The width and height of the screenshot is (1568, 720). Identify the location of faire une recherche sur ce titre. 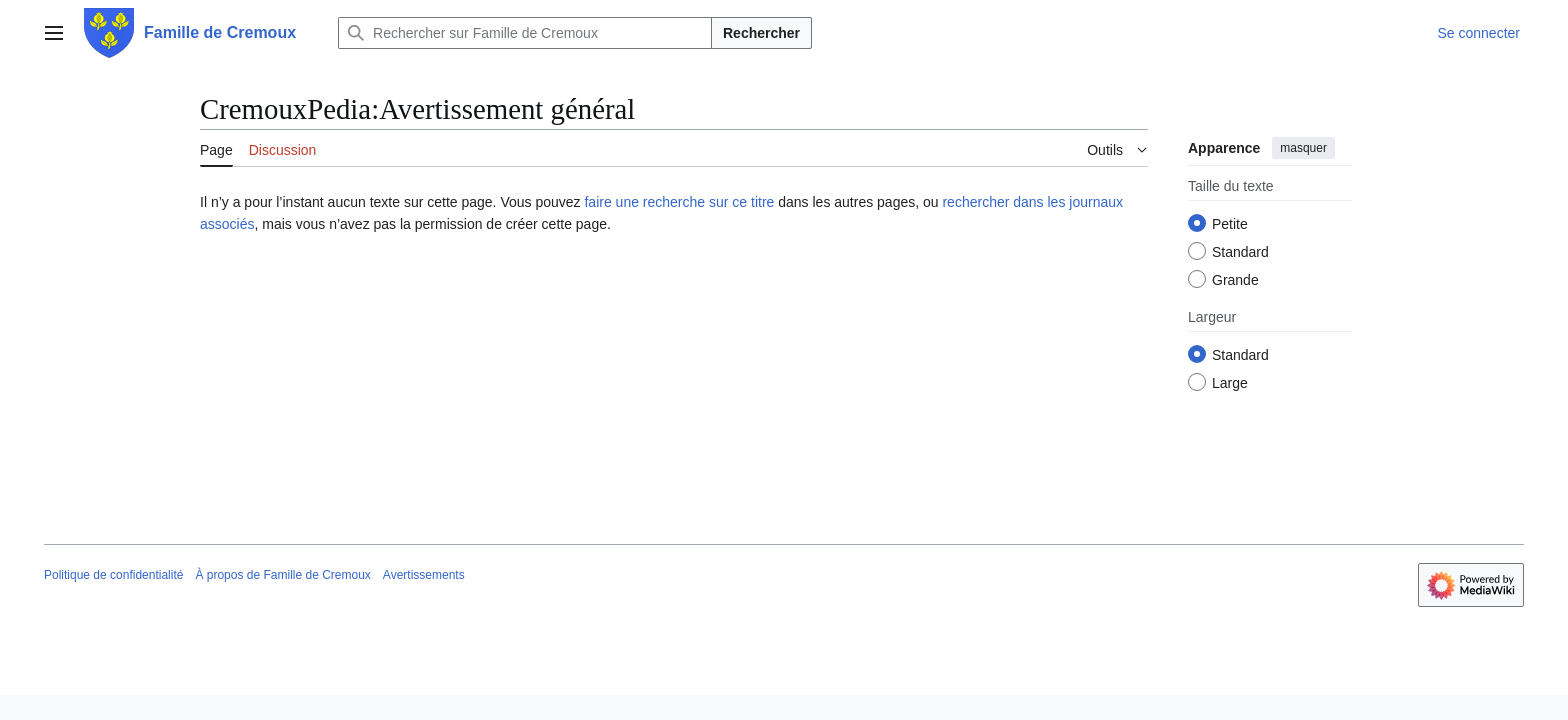
(679, 202).